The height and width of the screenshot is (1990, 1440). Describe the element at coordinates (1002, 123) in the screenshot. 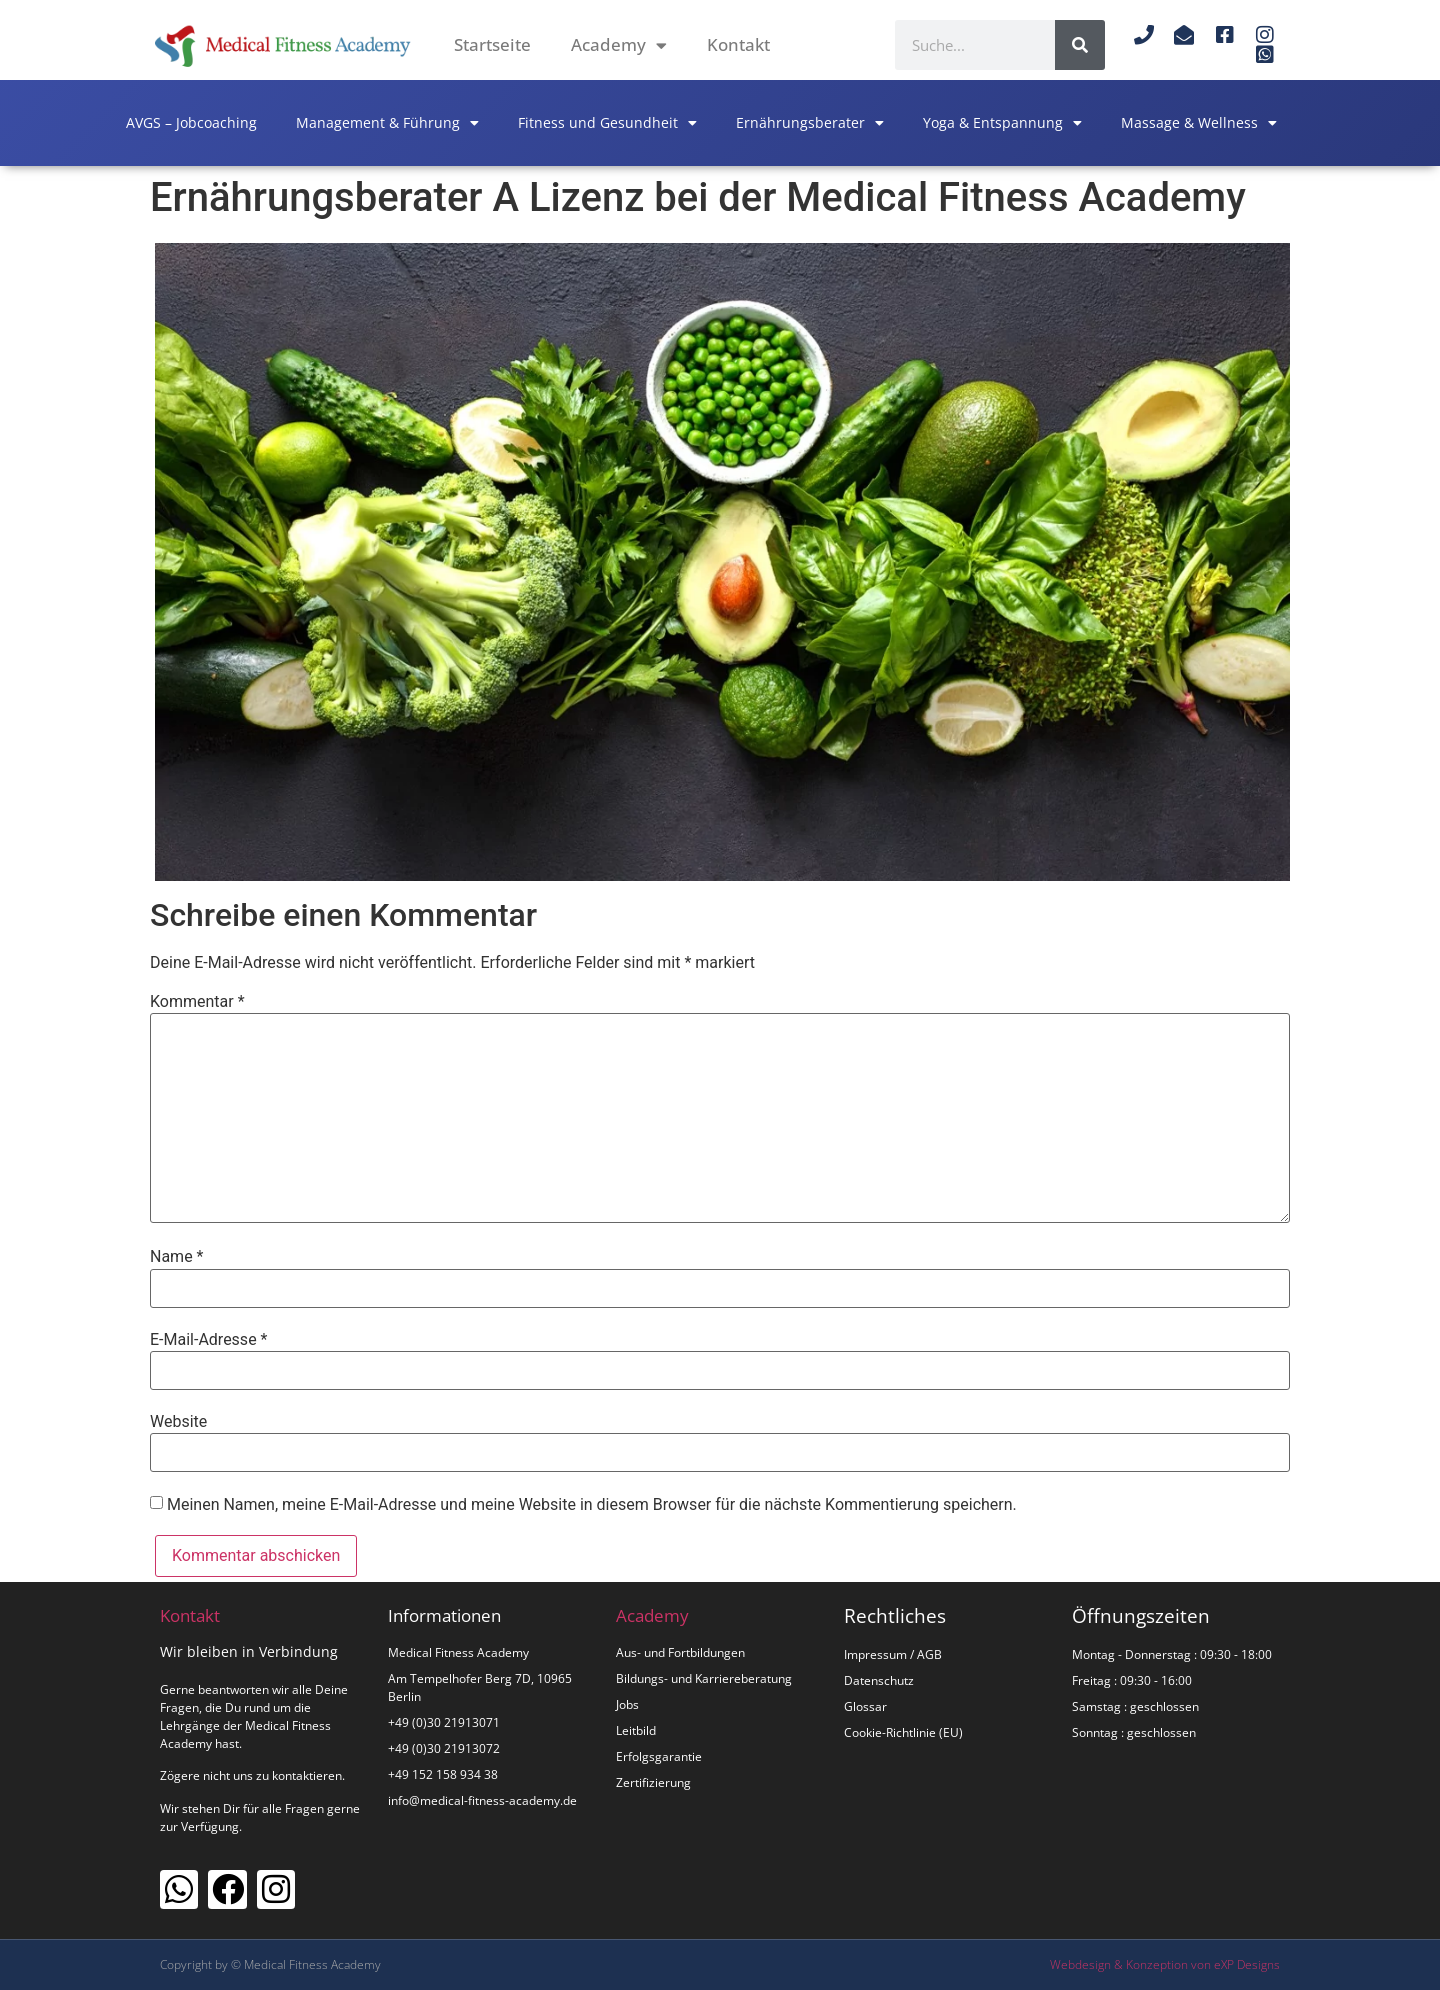

I see `Yoga & Entspannung` at that location.